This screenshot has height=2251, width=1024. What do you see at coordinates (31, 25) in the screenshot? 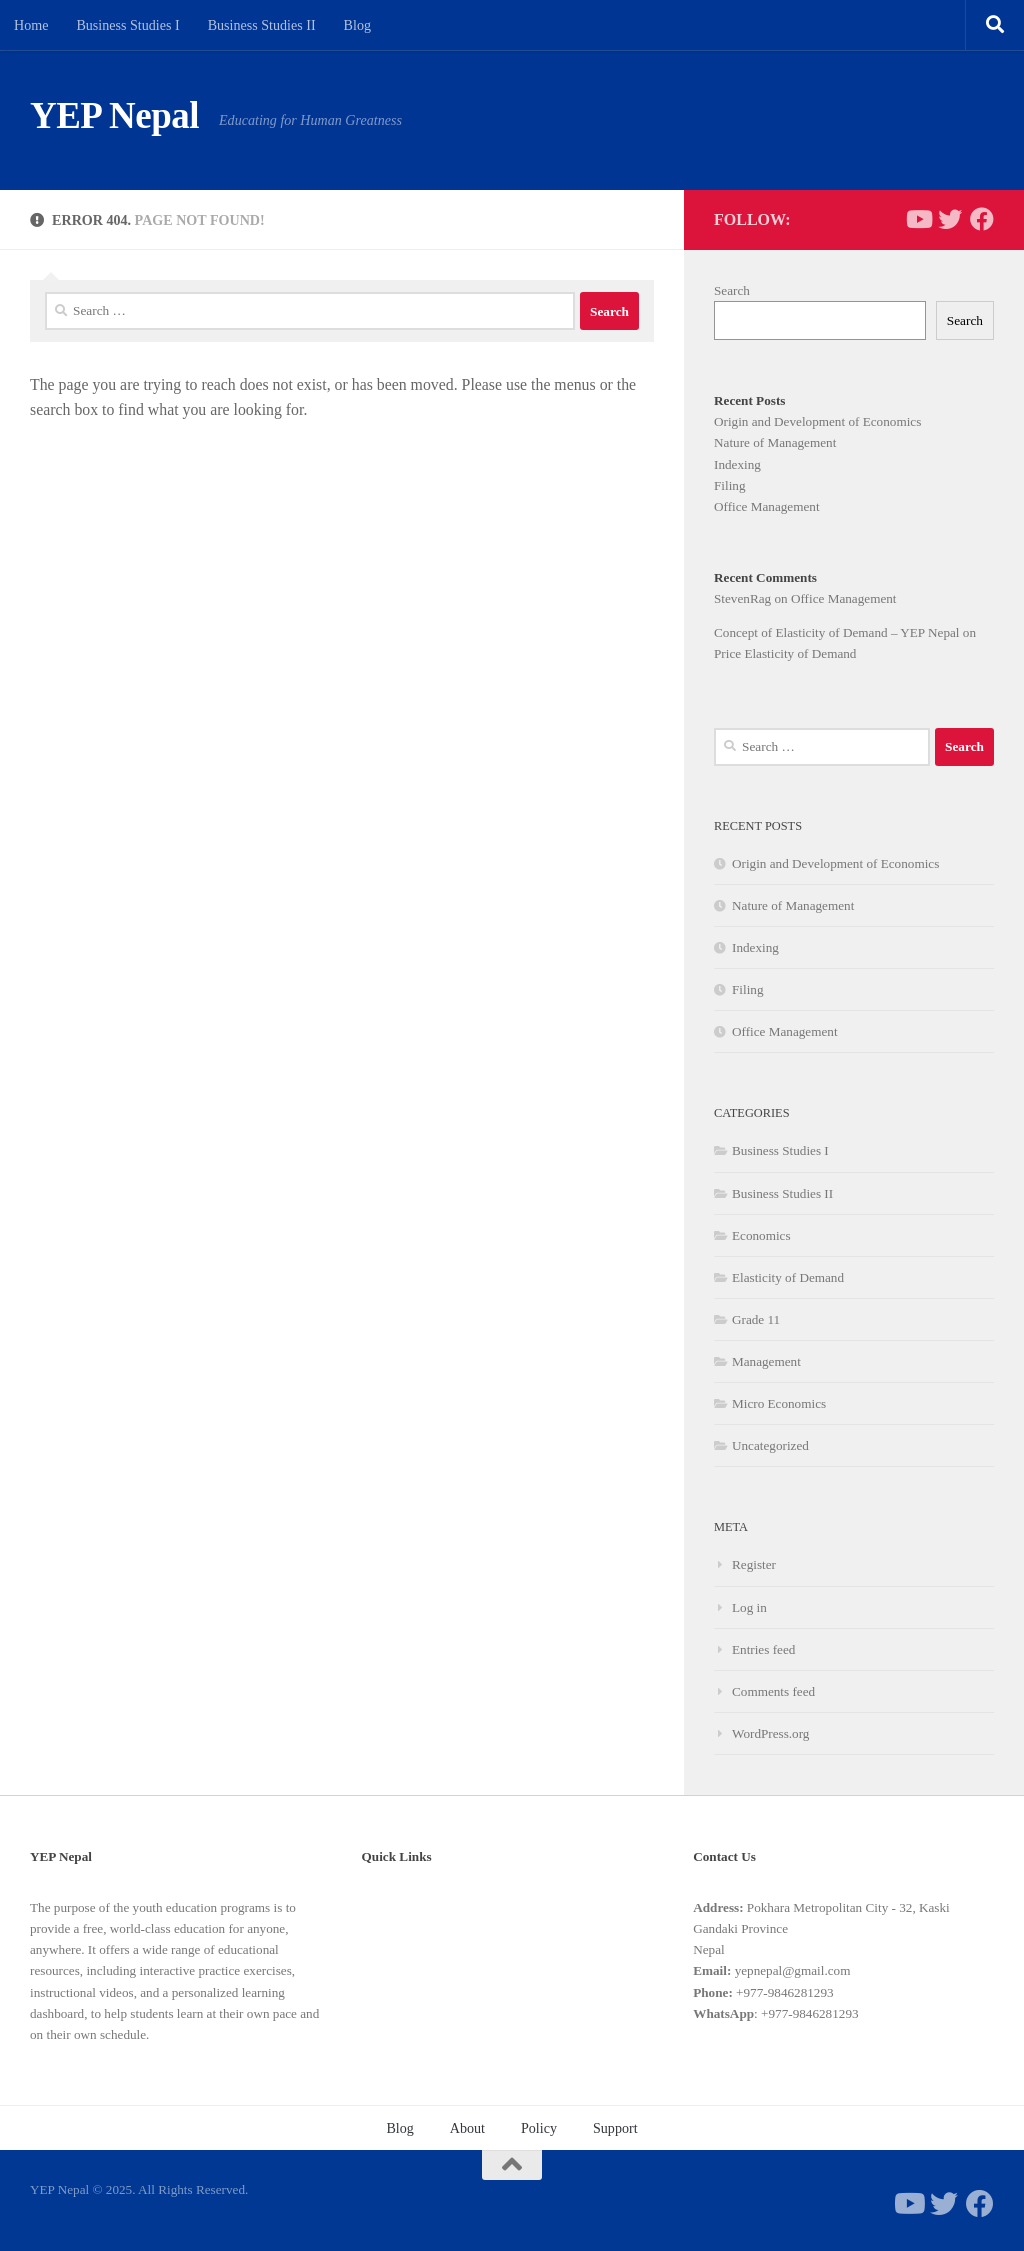
I see `Home` at bounding box center [31, 25].